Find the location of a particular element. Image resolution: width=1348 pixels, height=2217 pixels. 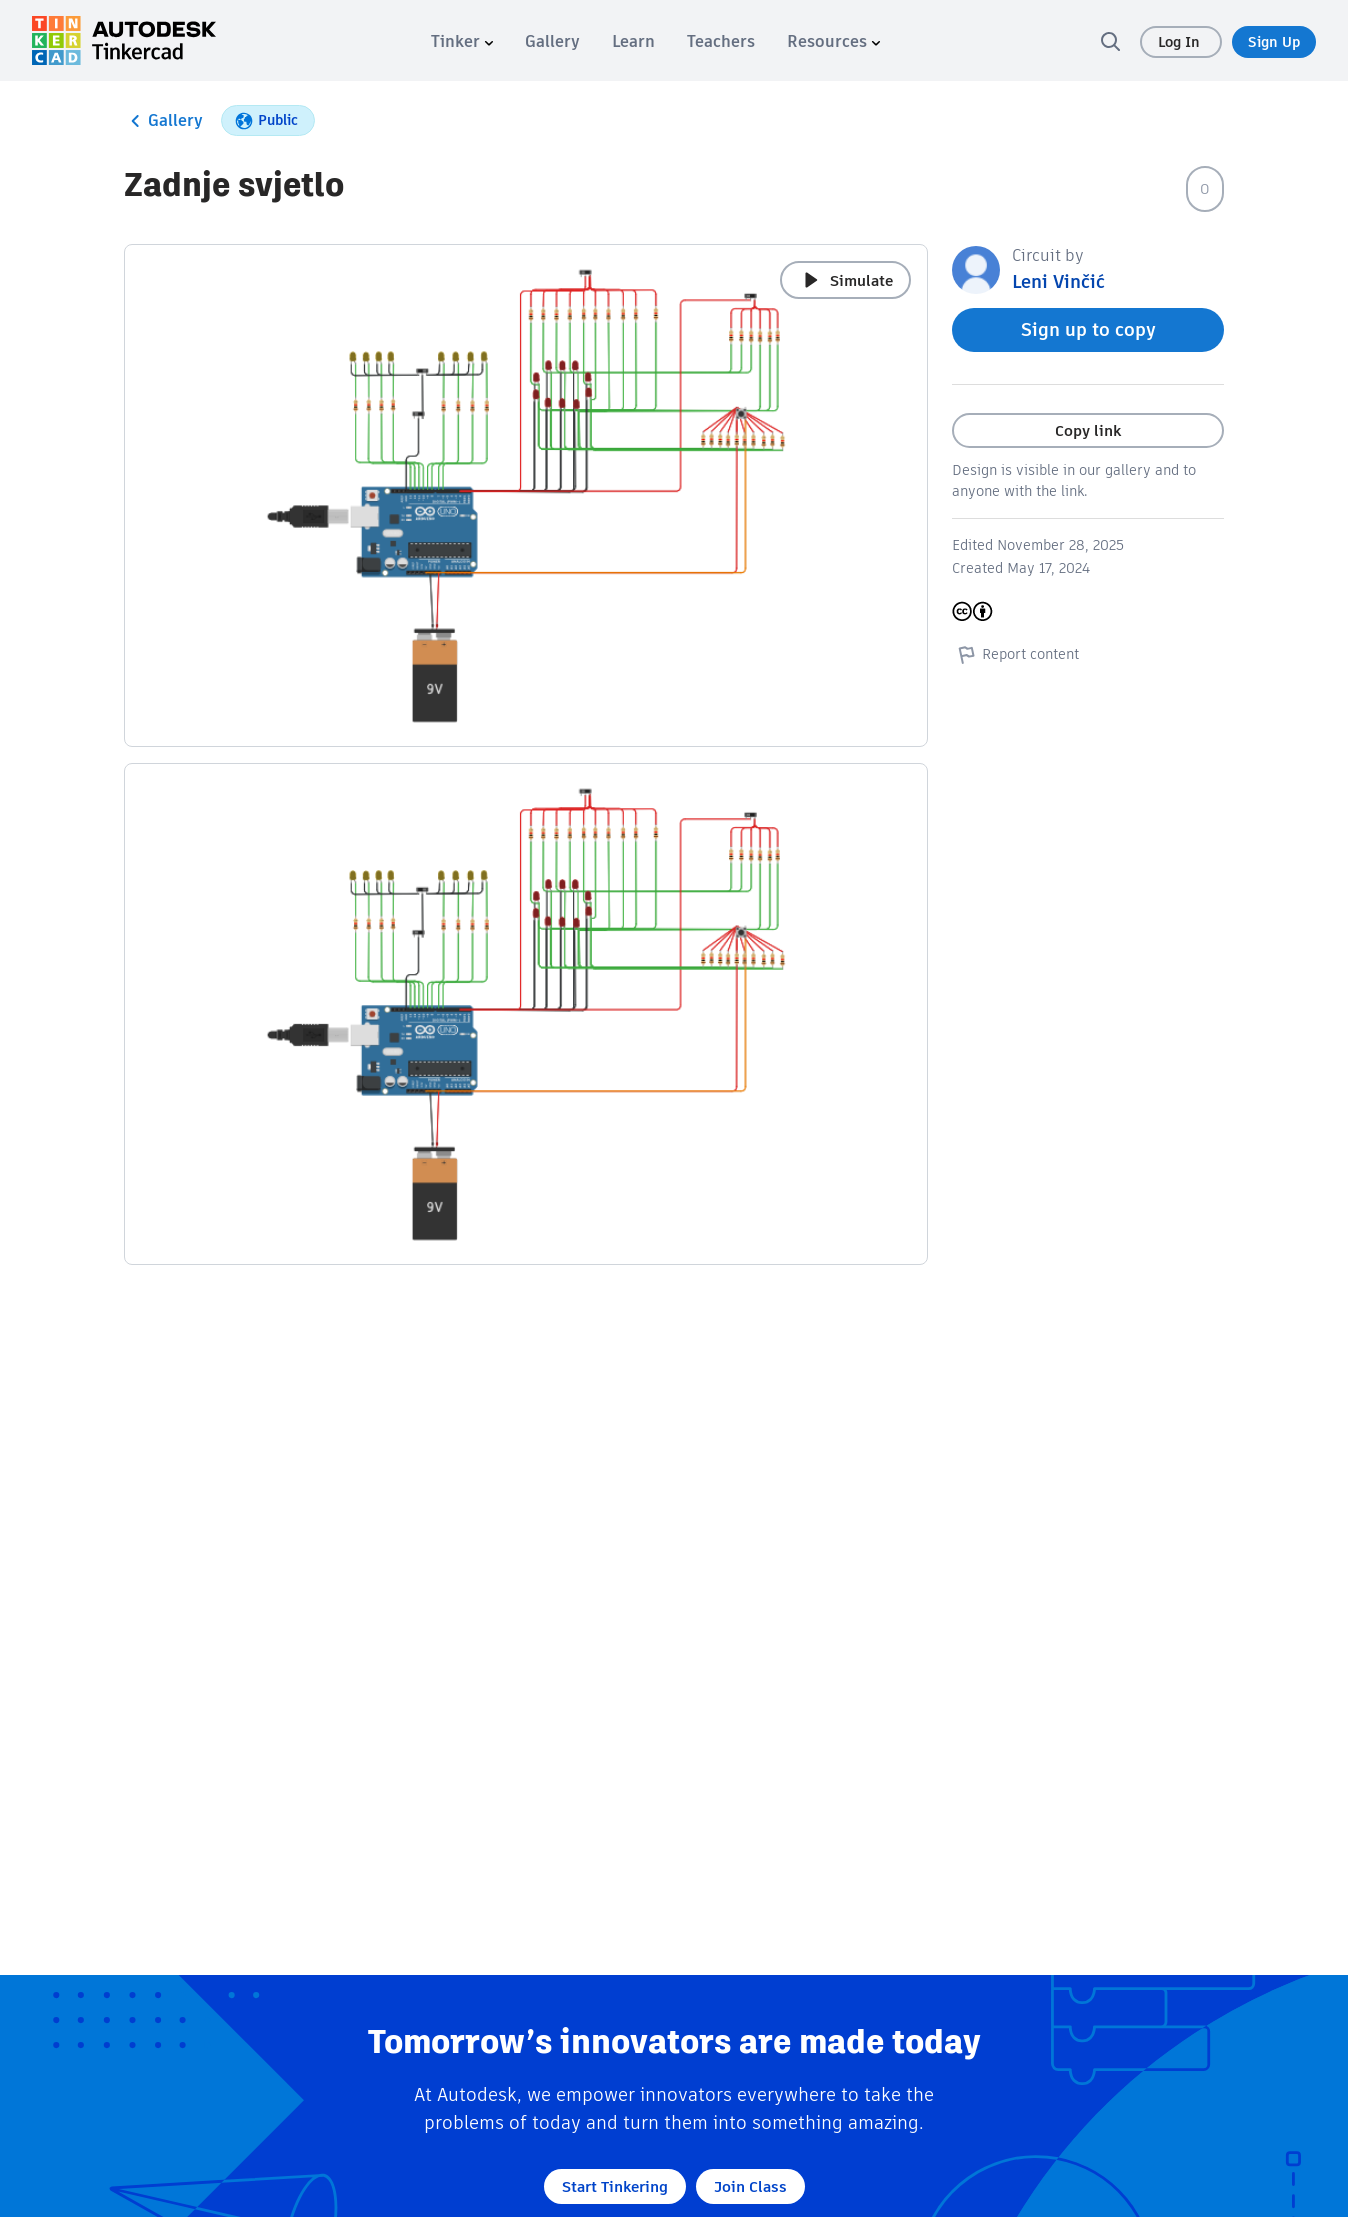

Sign Up is located at coordinates (1274, 42).